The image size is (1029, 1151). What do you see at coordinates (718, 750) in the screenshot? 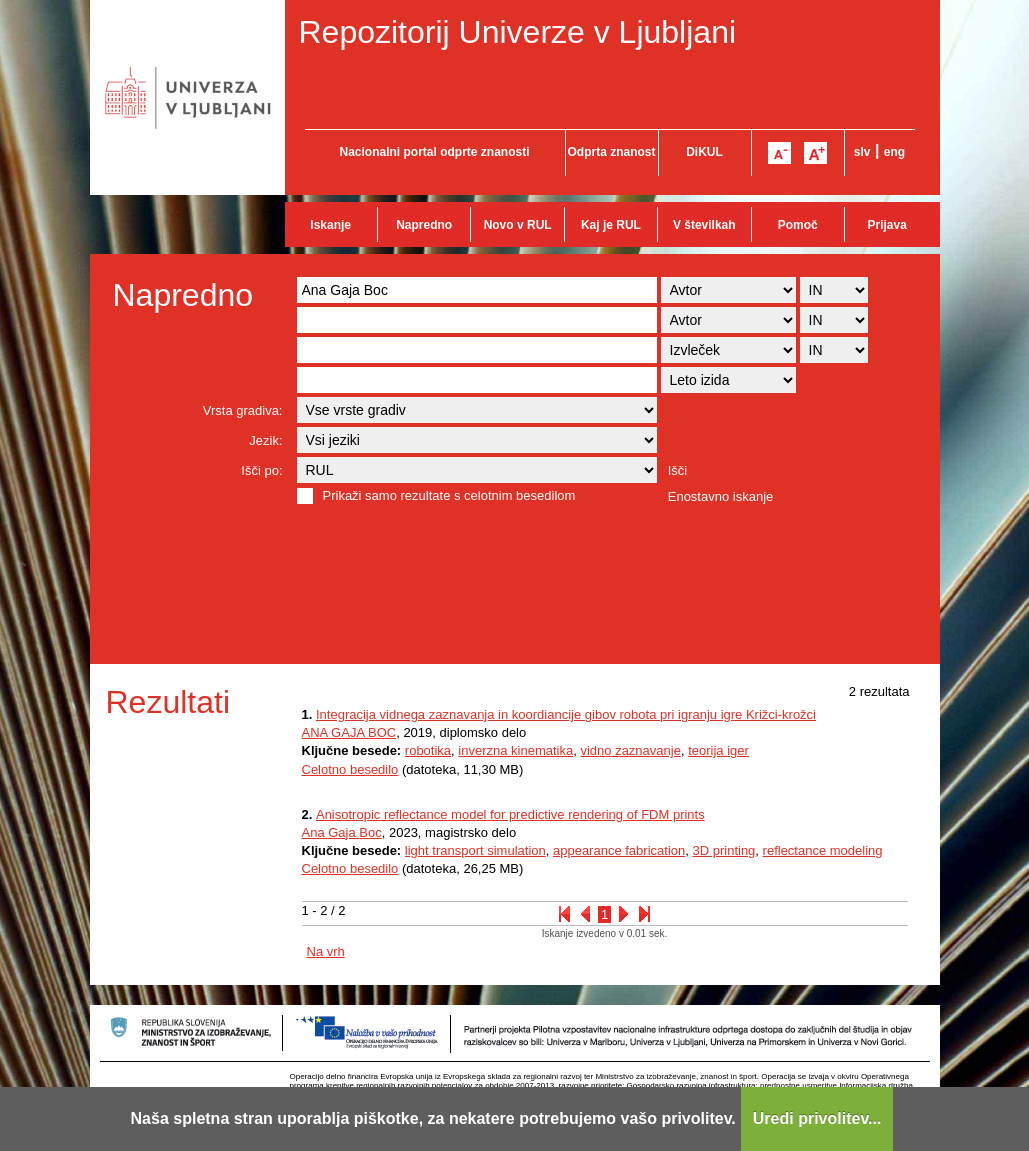
I see `teorija iger` at bounding box center [718, 750].